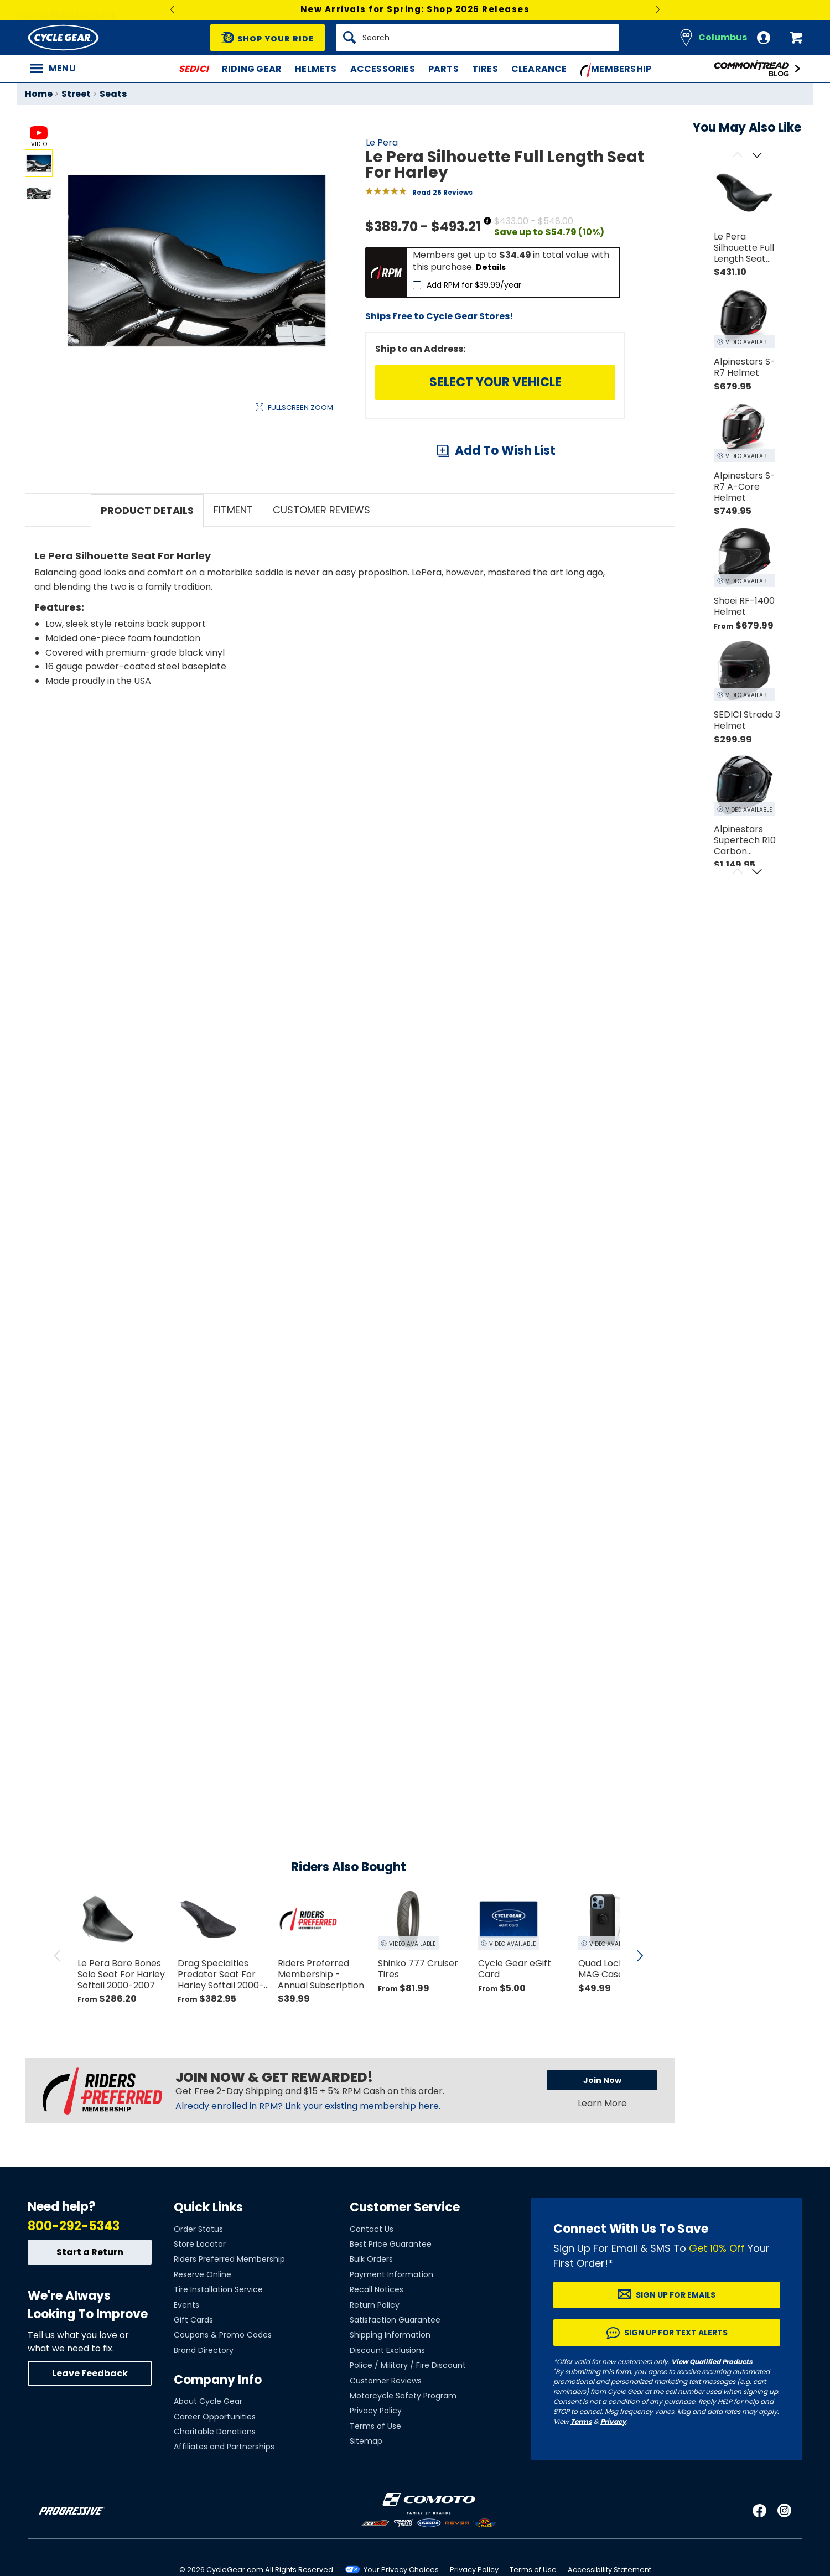 The width and height of the screenshot is (830, 2576). I want to click on Payment Information, so click(391, 2332).